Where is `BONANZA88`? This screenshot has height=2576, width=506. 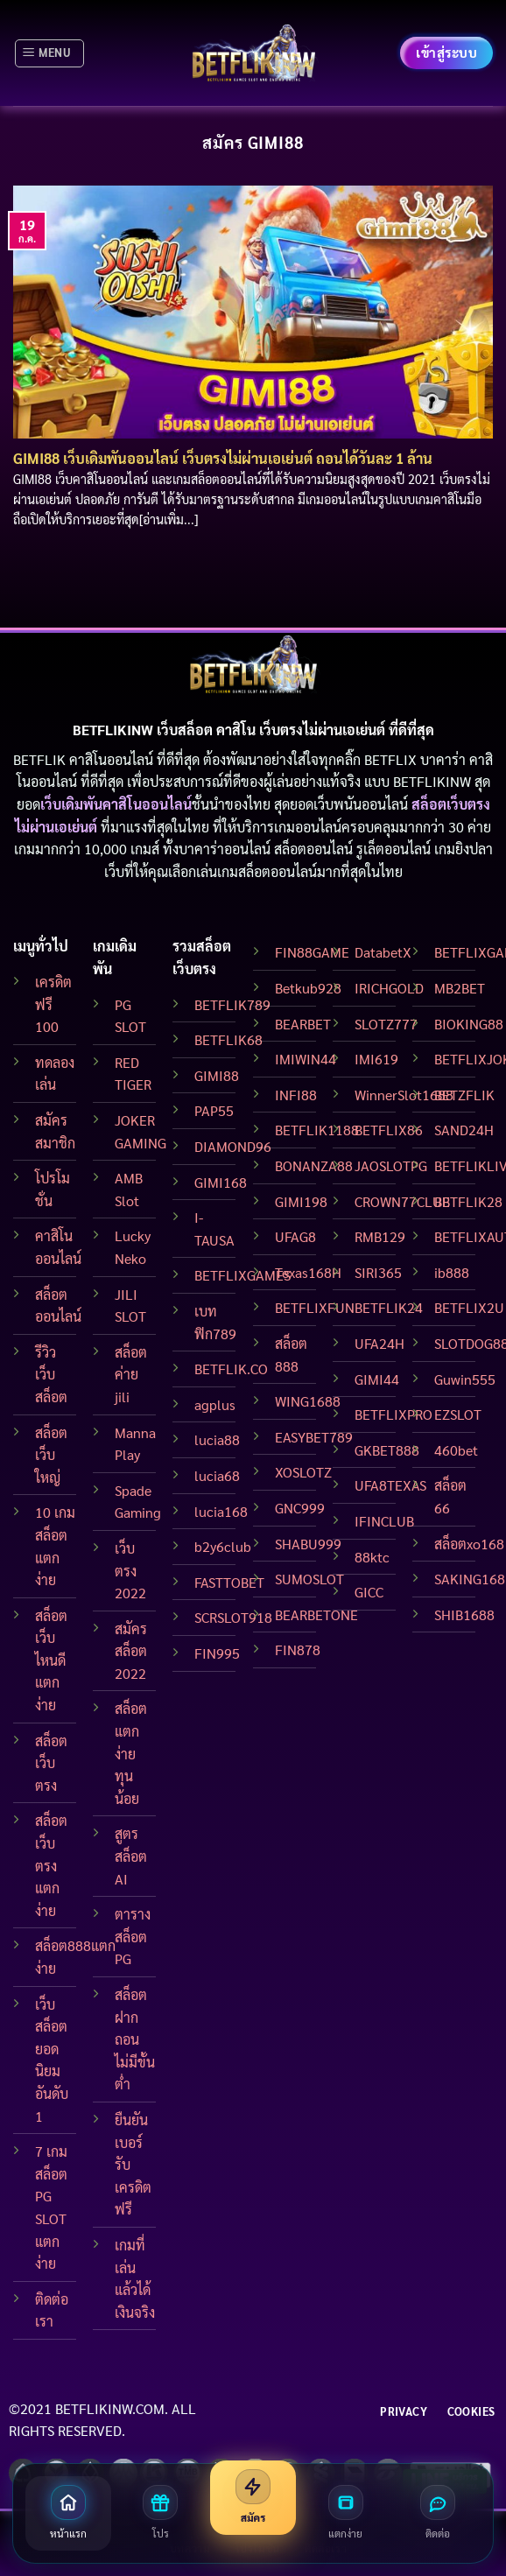 BONANZA88 is located at coordinates (314, 1165).